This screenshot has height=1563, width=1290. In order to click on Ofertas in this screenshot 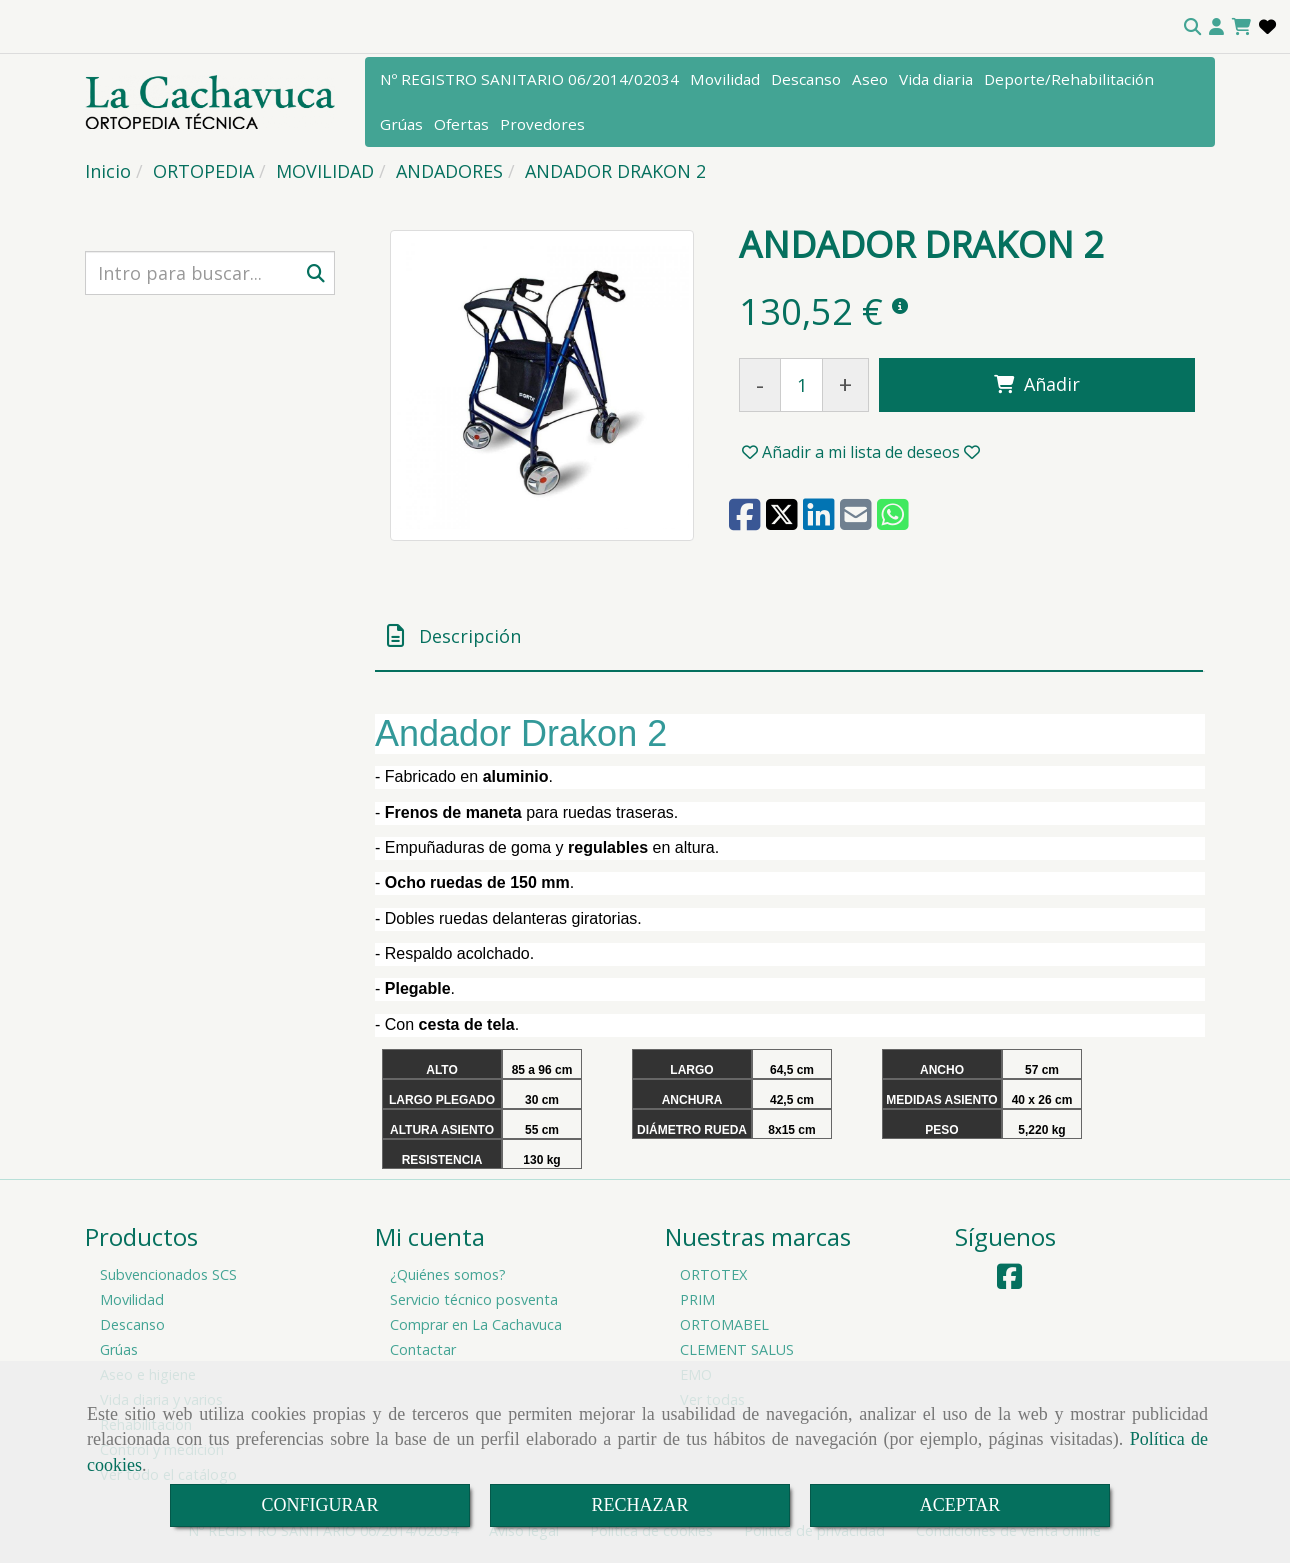, I will do `click(461, 124)`.